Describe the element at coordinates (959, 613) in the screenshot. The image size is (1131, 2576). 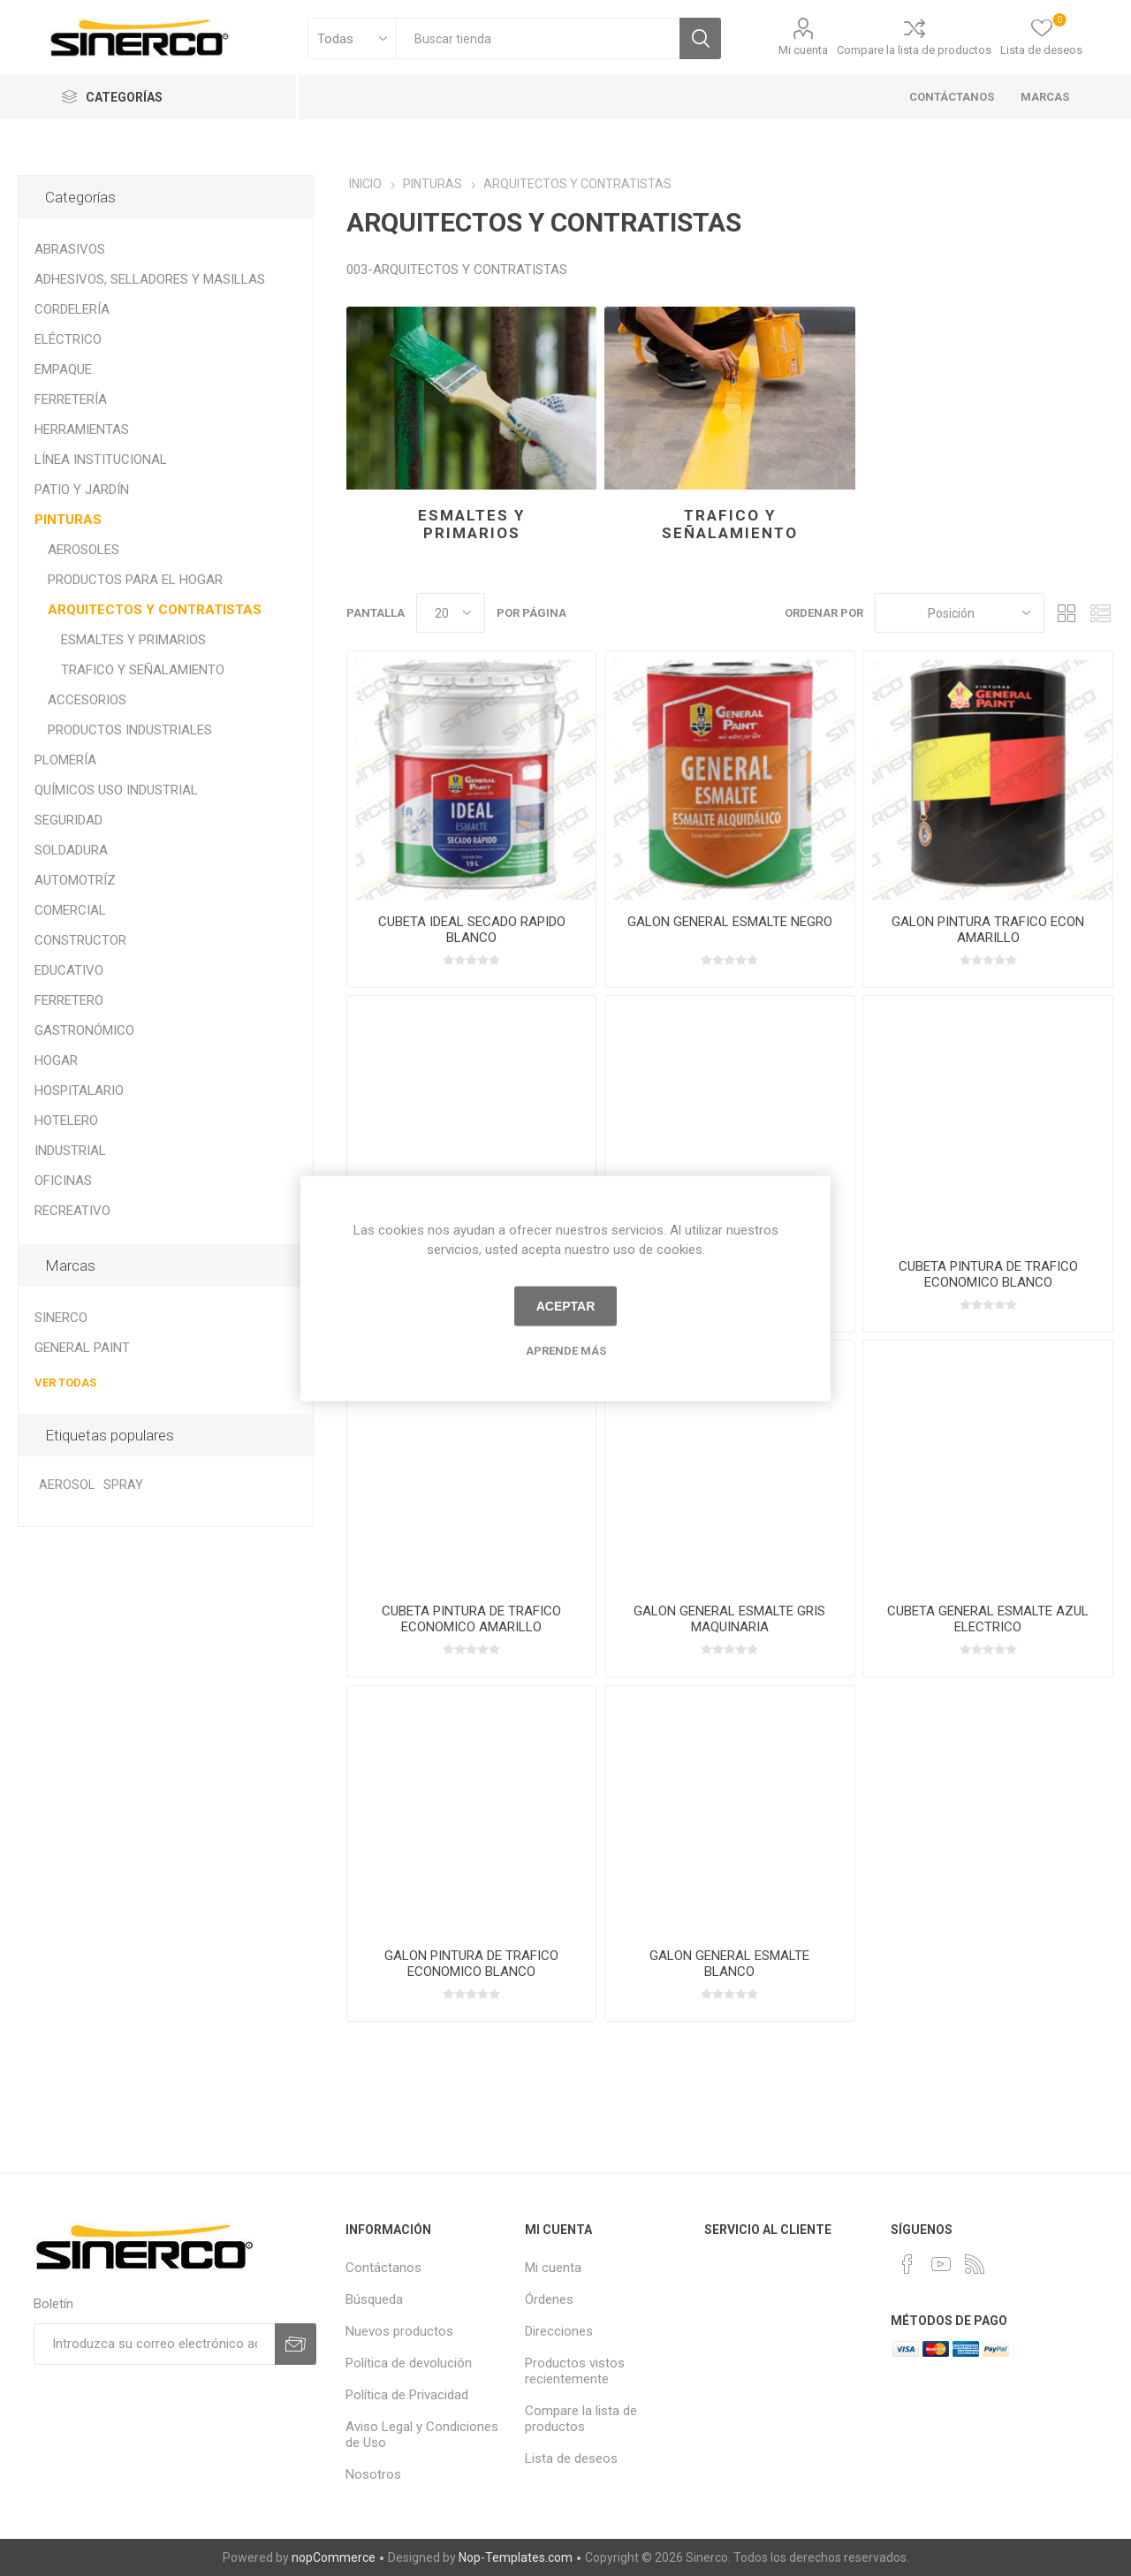
I see `[Seleccione el orden de clasificación del producto]` at that location.